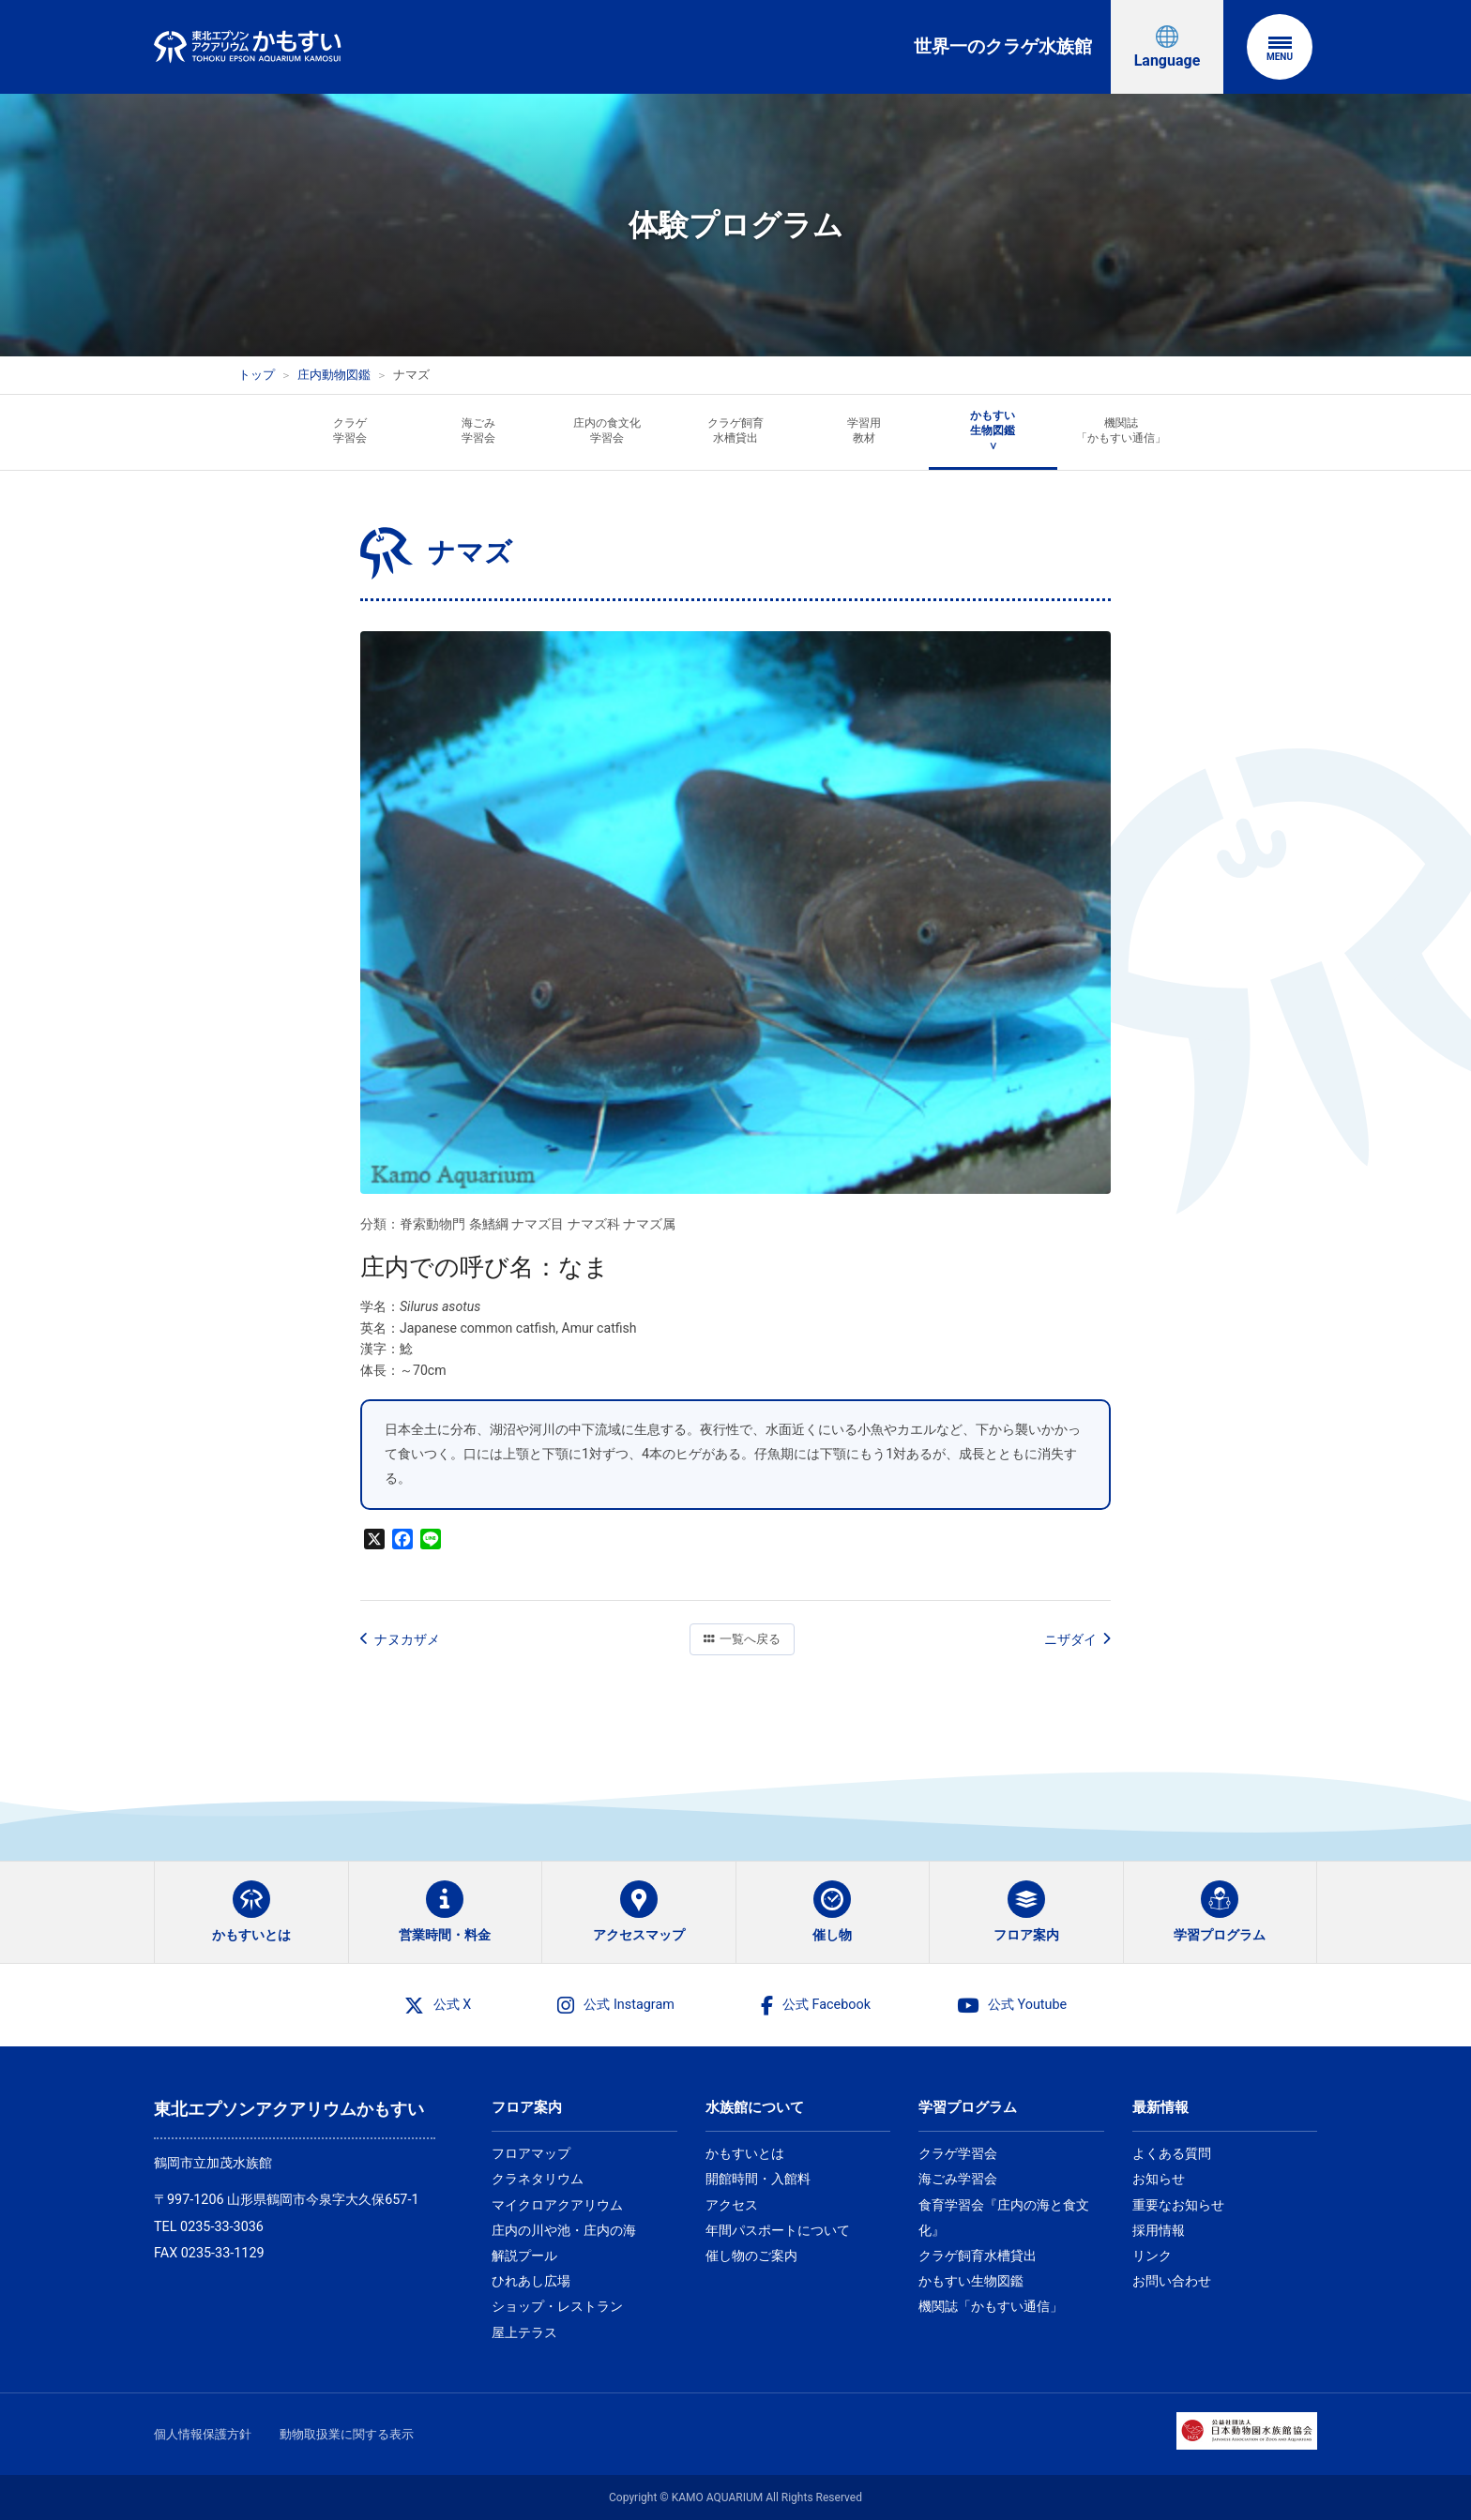 The height and width of the screenshot is (2520, 1471). Describe the element at coordinates (202, 2434) in the screenshot. I see `個人情報保護方針` at that location.